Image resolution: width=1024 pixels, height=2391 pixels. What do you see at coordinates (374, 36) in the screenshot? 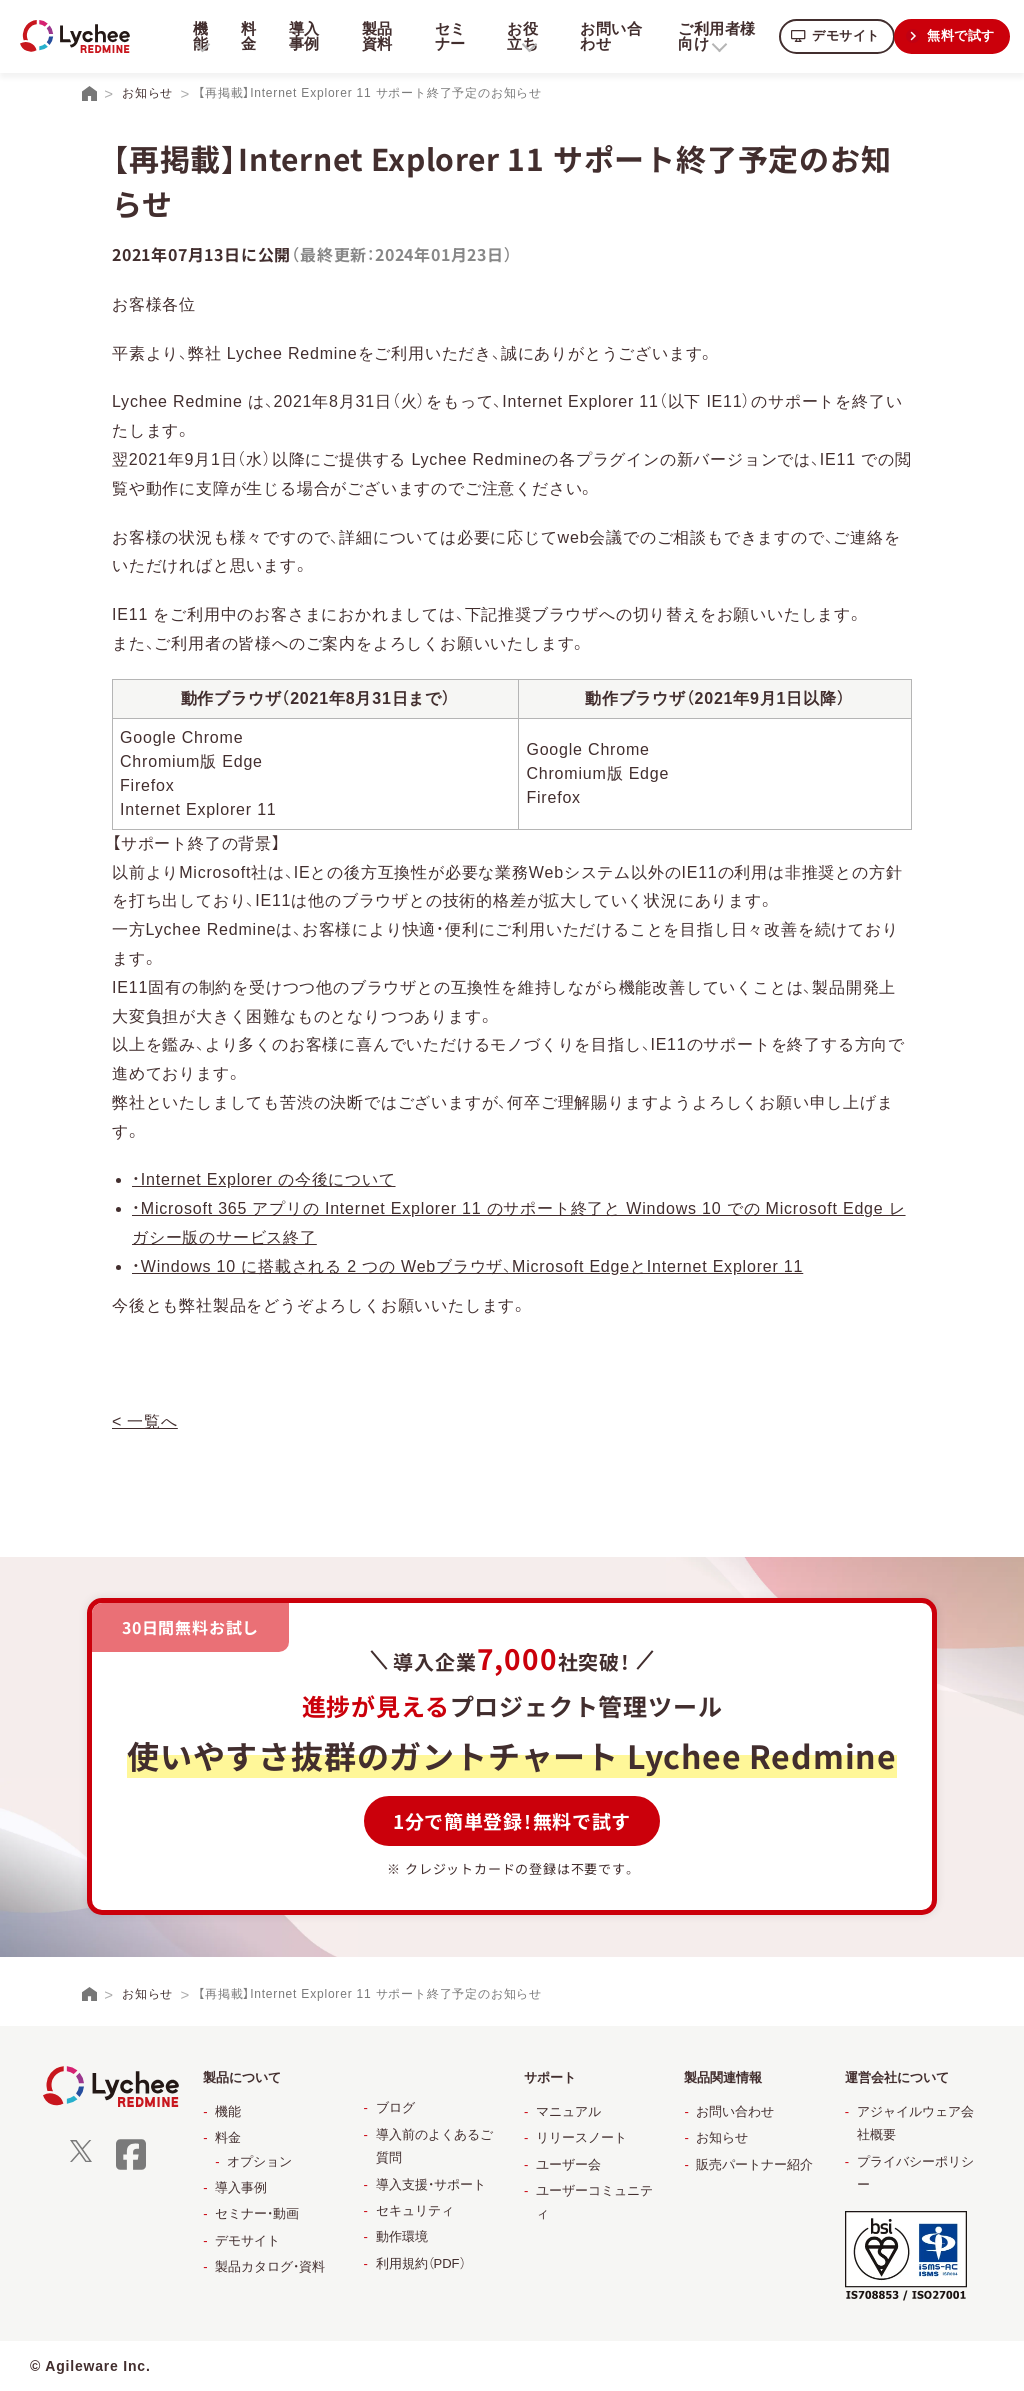
I see `製品資料` at bounding box center [374, 36].